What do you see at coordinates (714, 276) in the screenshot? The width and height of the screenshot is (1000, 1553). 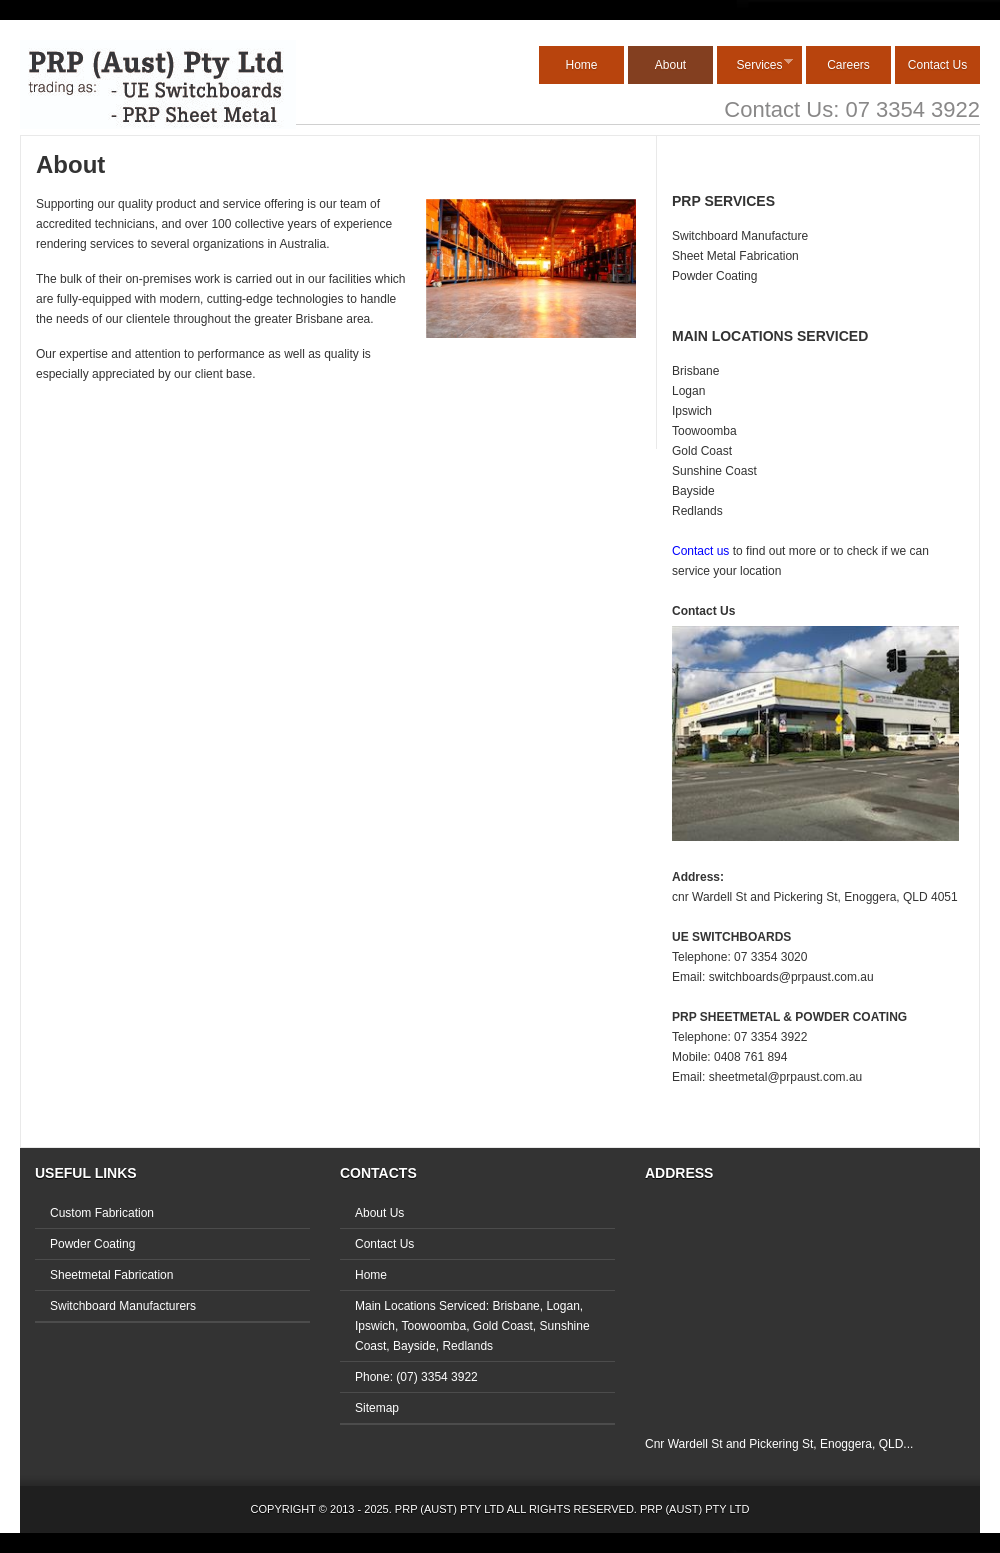 I see `Powder Coating` at bounding box center [714, 276].